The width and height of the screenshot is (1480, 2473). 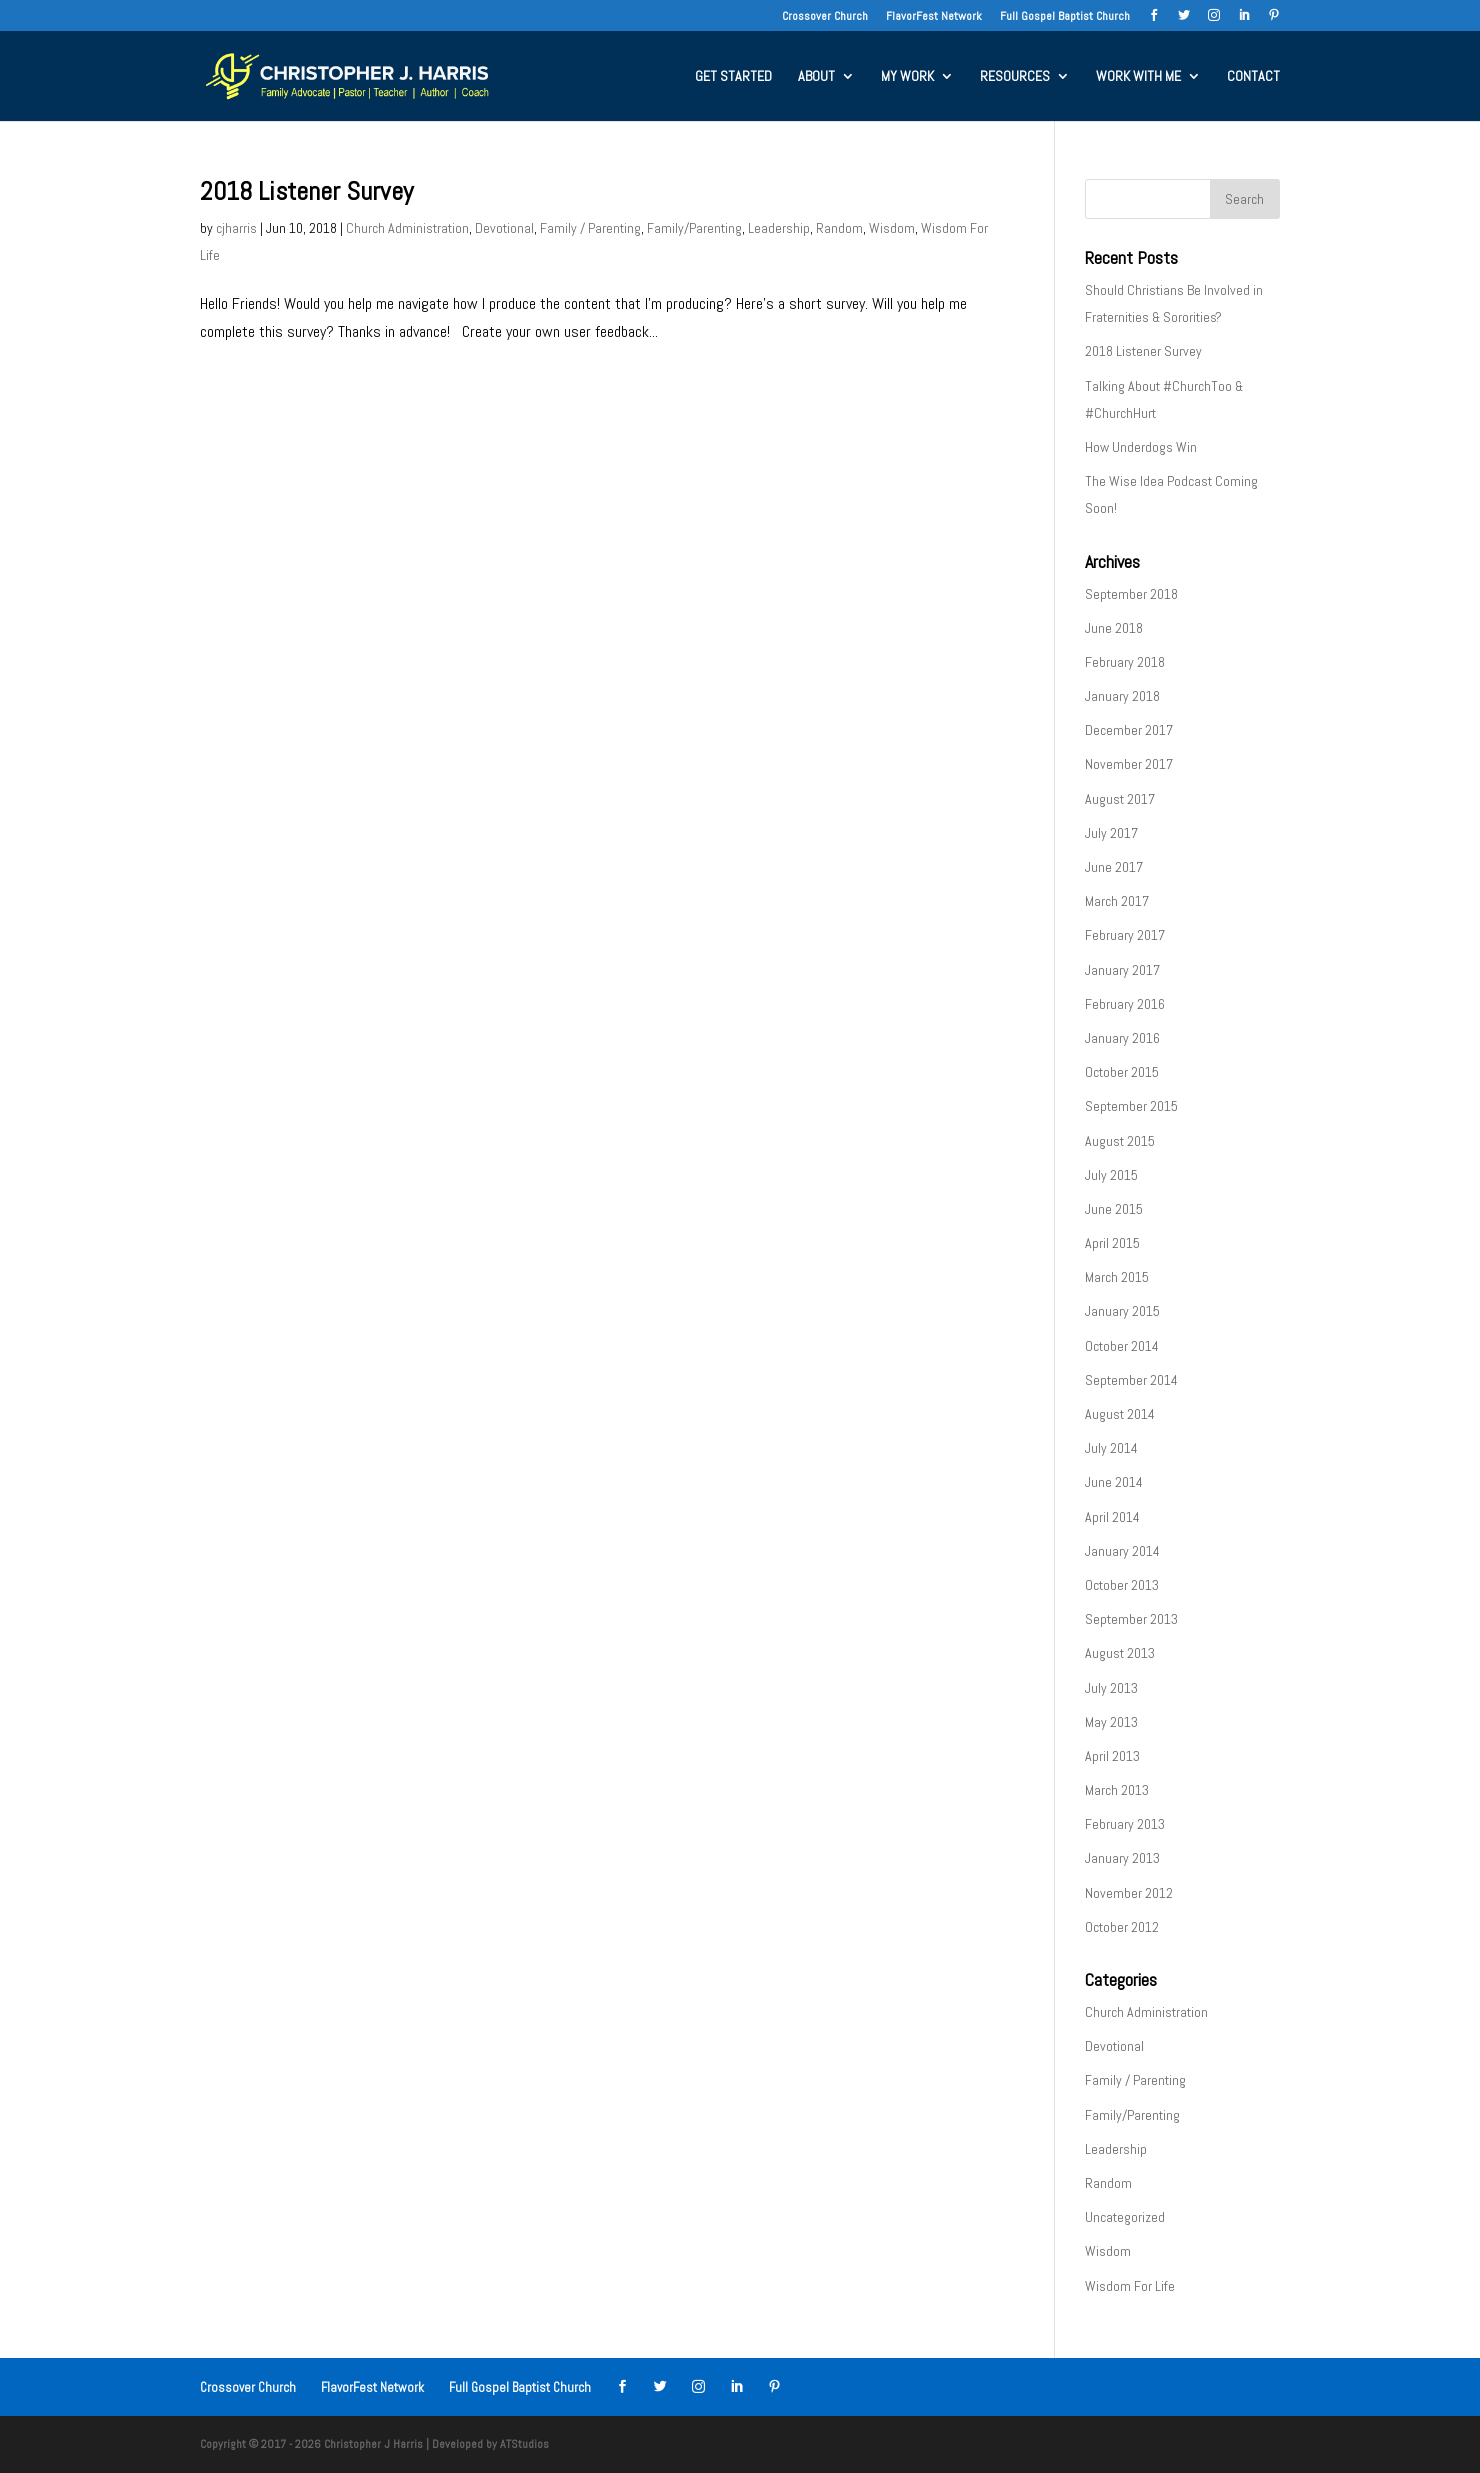 What do you see at coordinates (1065, 17) in the screenshot?
I see `Full Gospel Baptist Church` at bounding box center [1065, 17].